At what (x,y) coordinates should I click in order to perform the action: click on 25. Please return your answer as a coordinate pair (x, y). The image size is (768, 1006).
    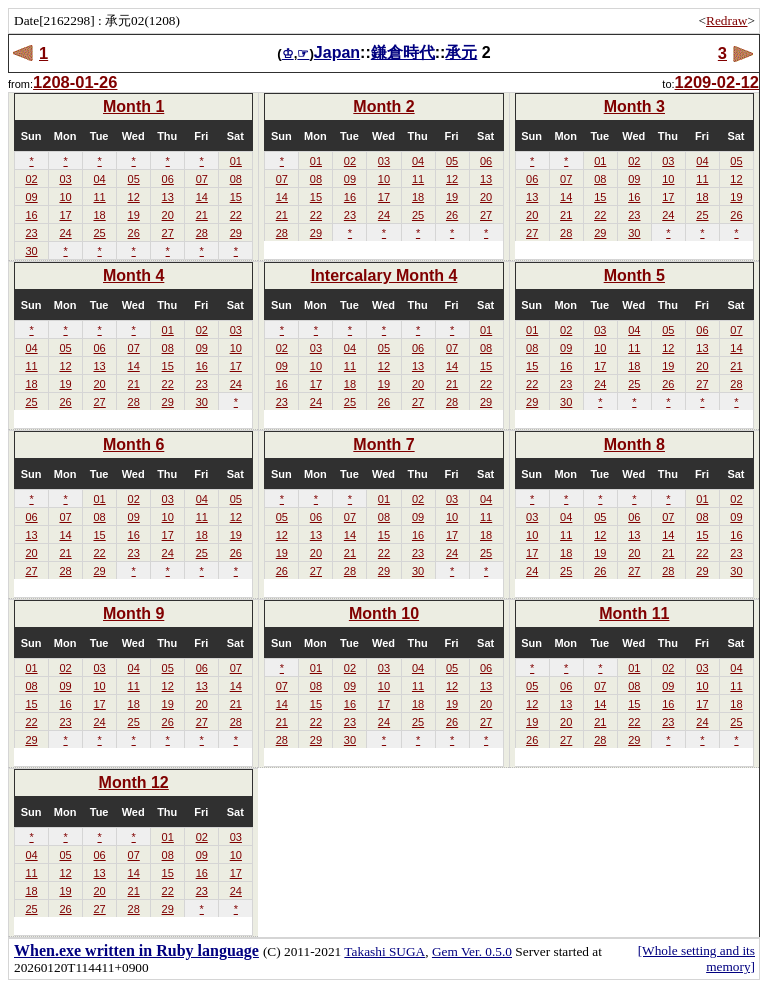
    Looking at the image, I should click on (99, 233).